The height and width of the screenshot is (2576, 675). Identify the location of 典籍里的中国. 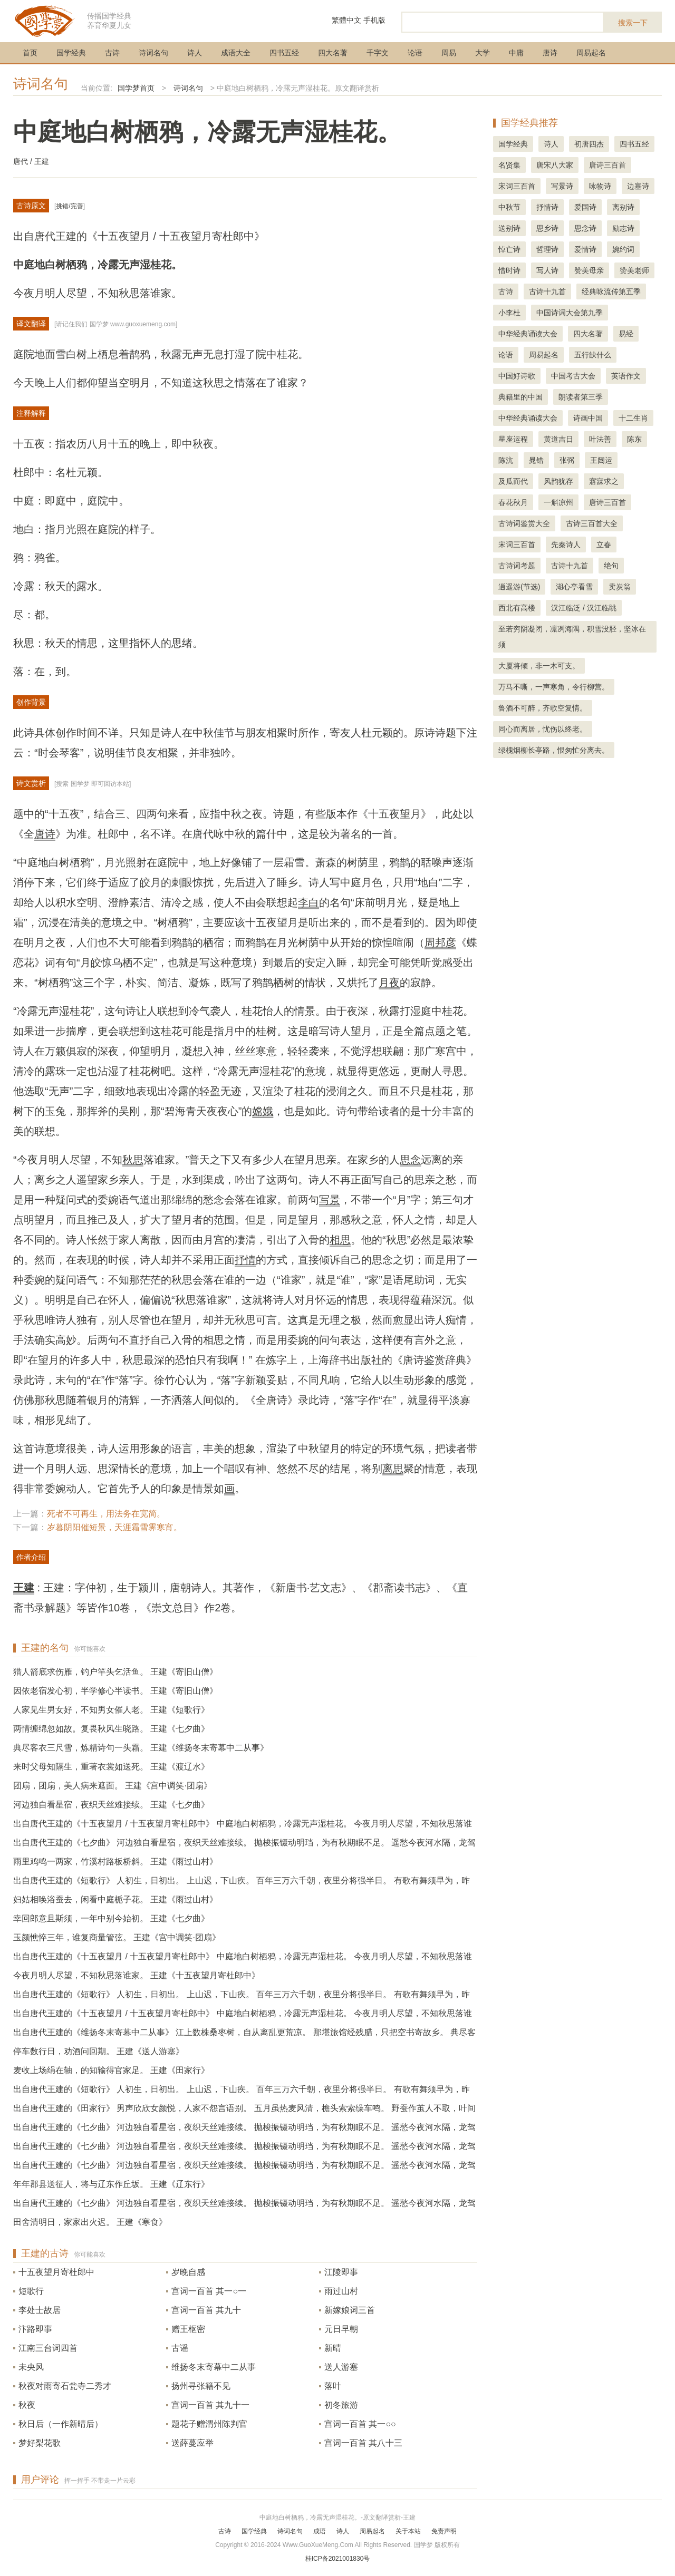
(520, 397).